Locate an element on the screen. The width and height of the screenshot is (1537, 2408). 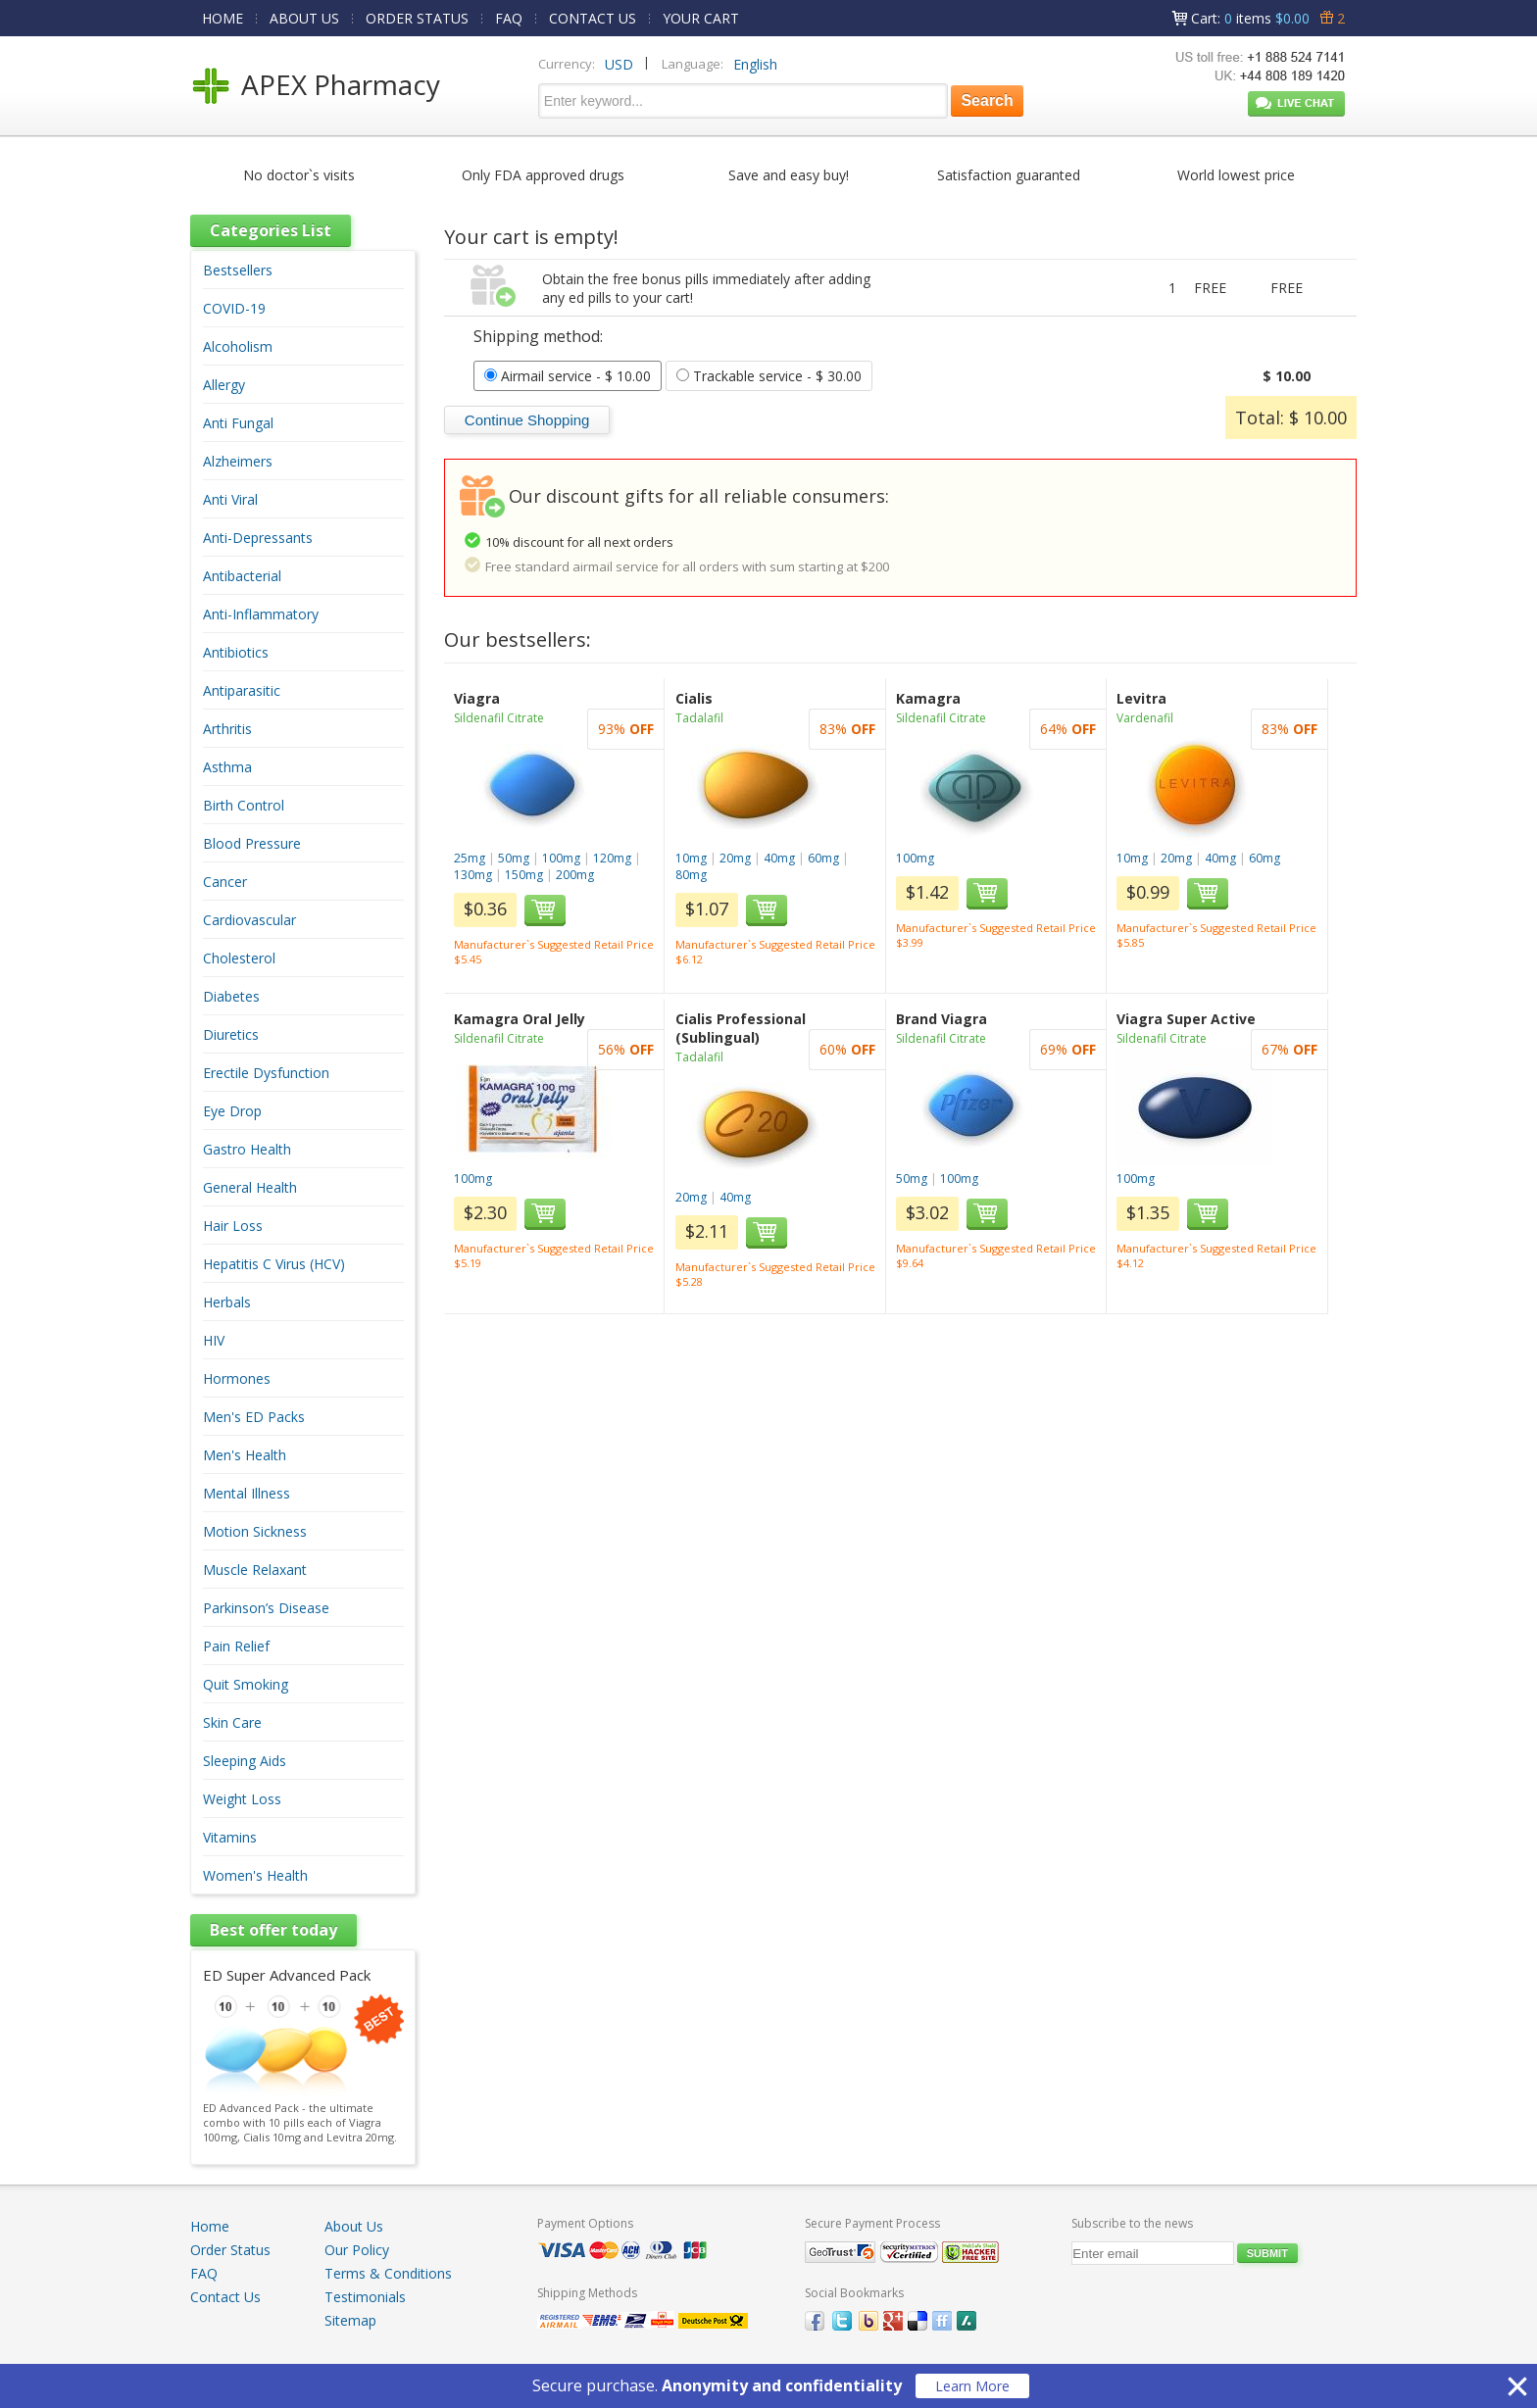
HIV is located at coordinates (213, 1340).